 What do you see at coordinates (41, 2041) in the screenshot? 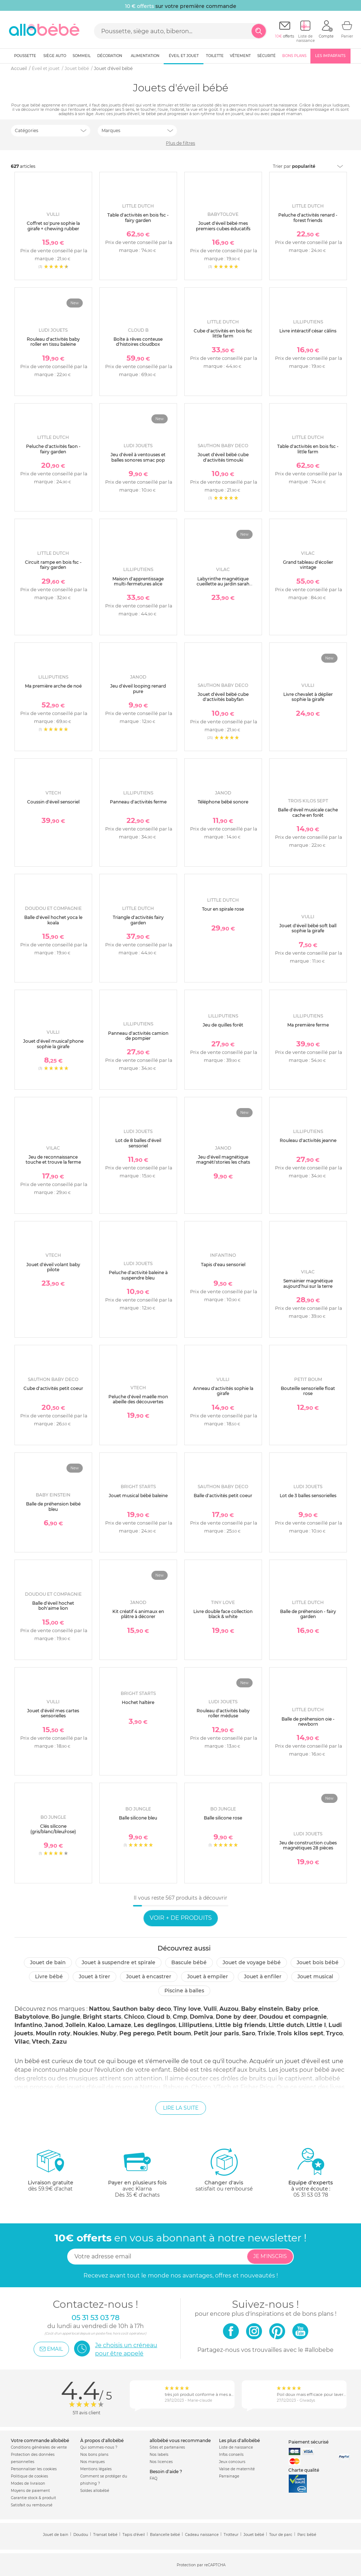
I see `Vtech` at bounding box center [41, 2041].